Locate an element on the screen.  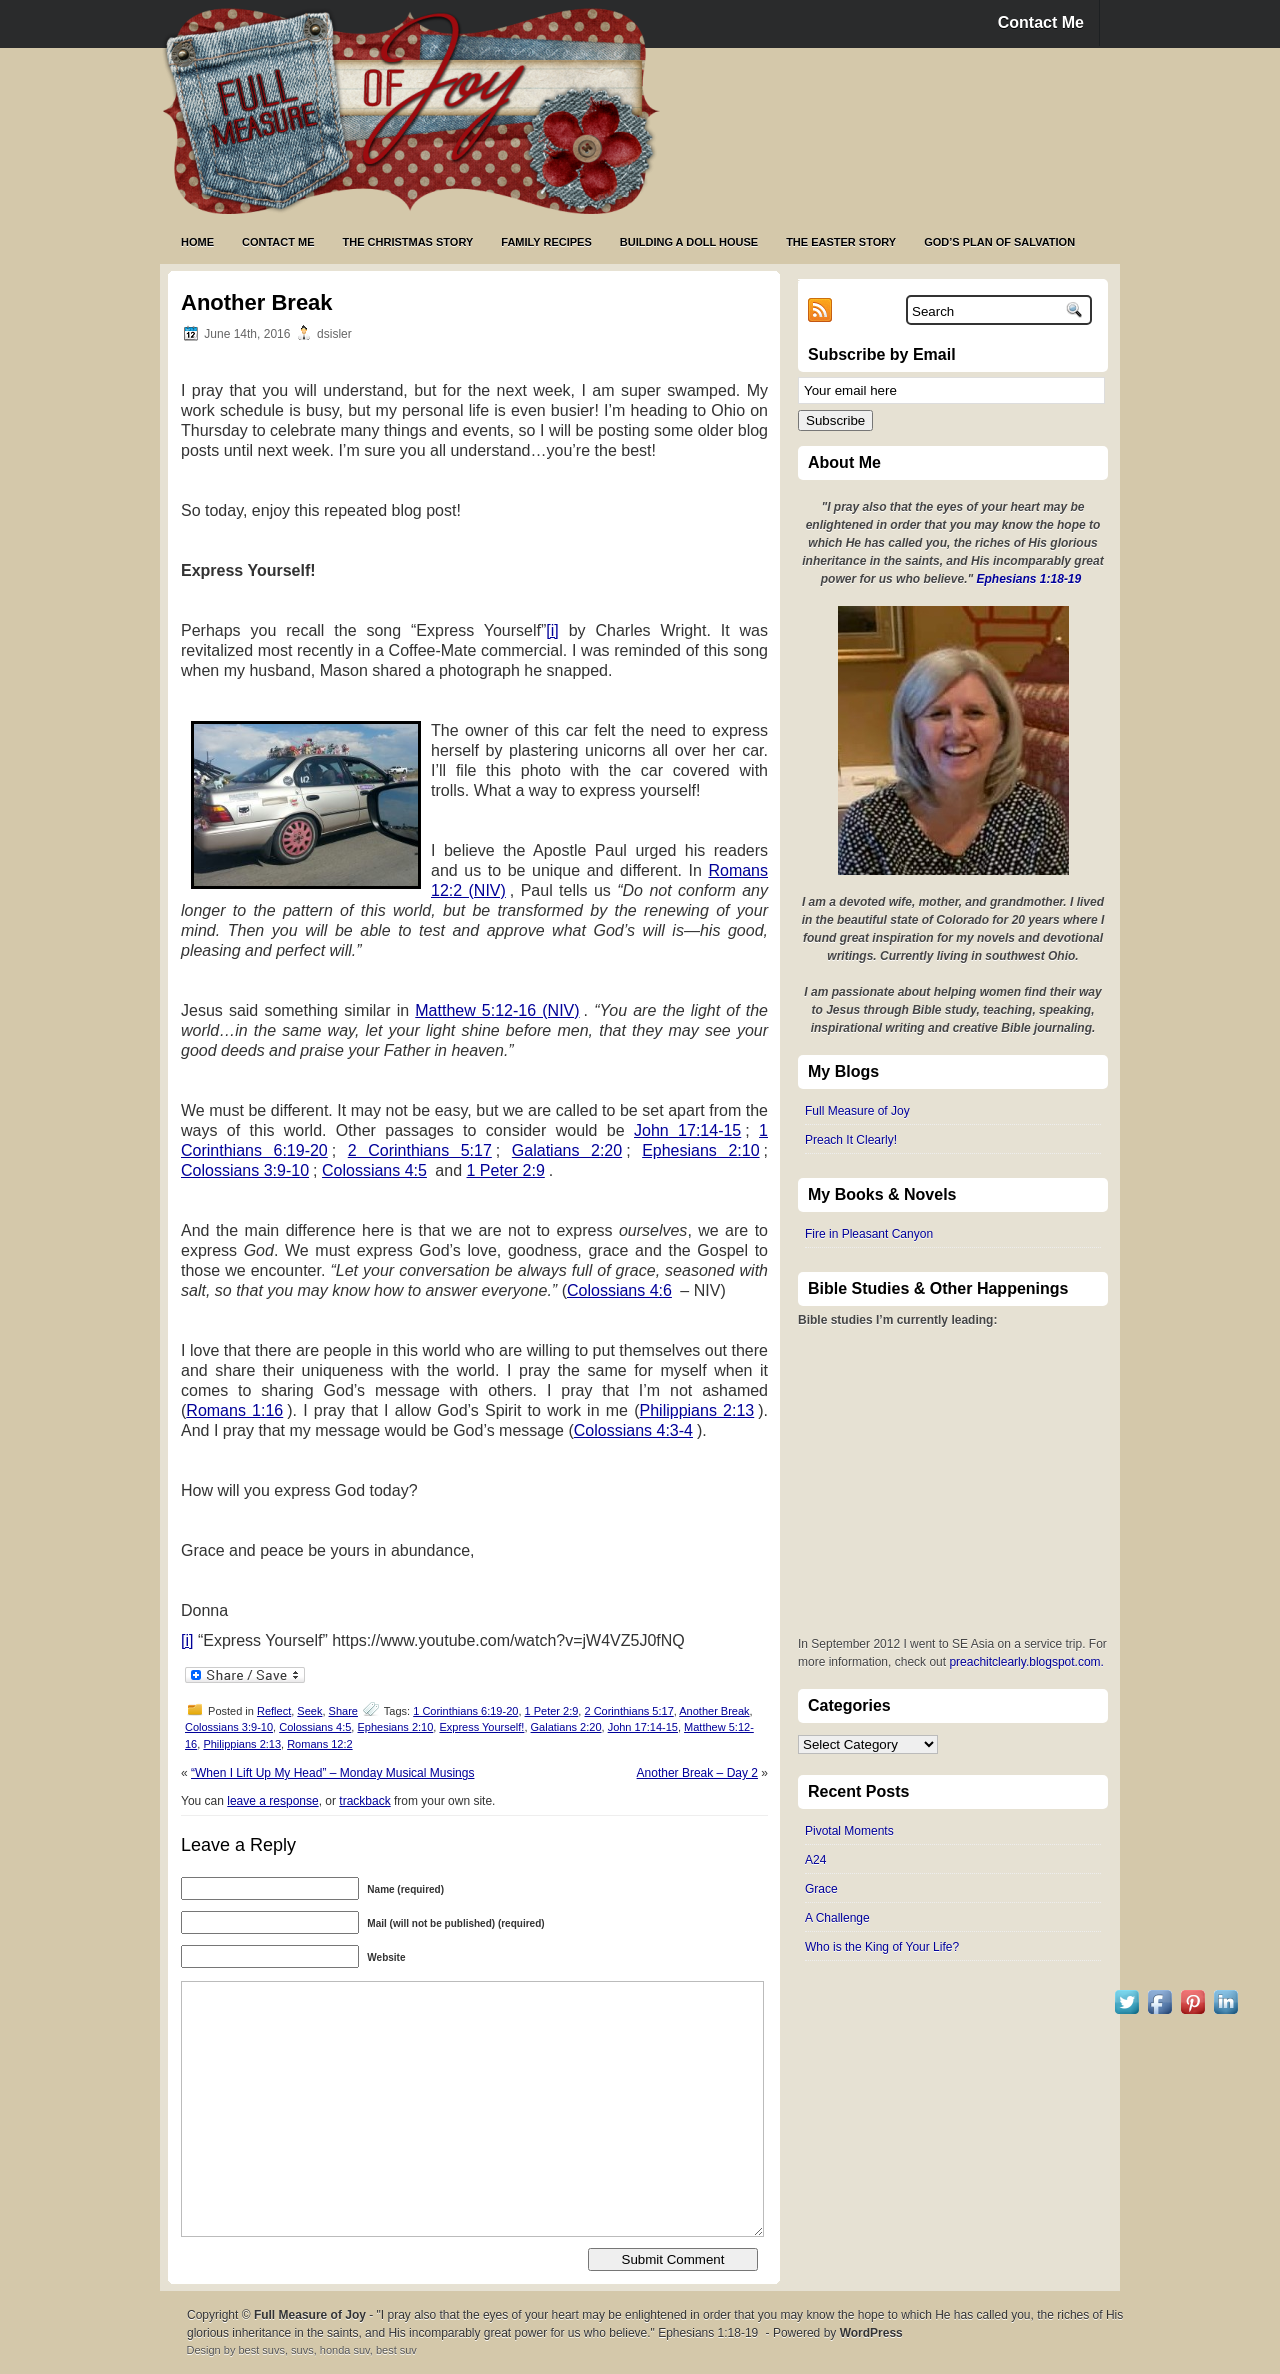
Share is located at coordinates (343, 1711).